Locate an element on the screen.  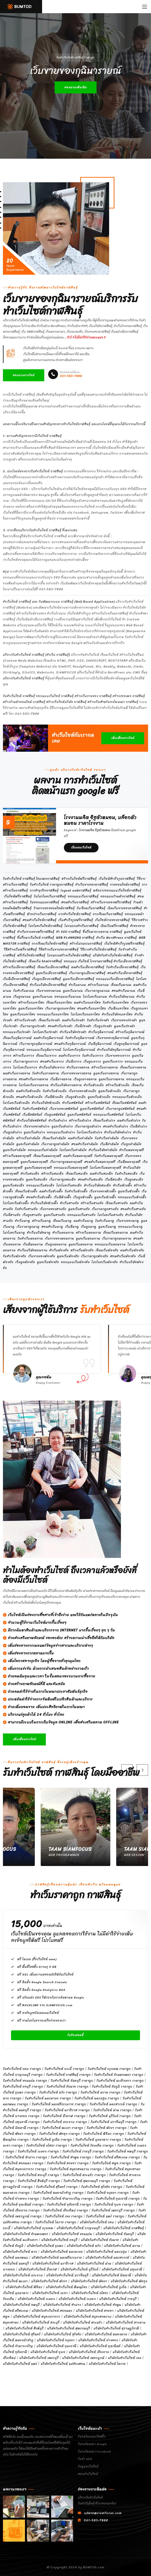
รับทำเว็บไซต์ ร้อยเอ็ด ราคาถูก is located at coordinates (92, 2144).